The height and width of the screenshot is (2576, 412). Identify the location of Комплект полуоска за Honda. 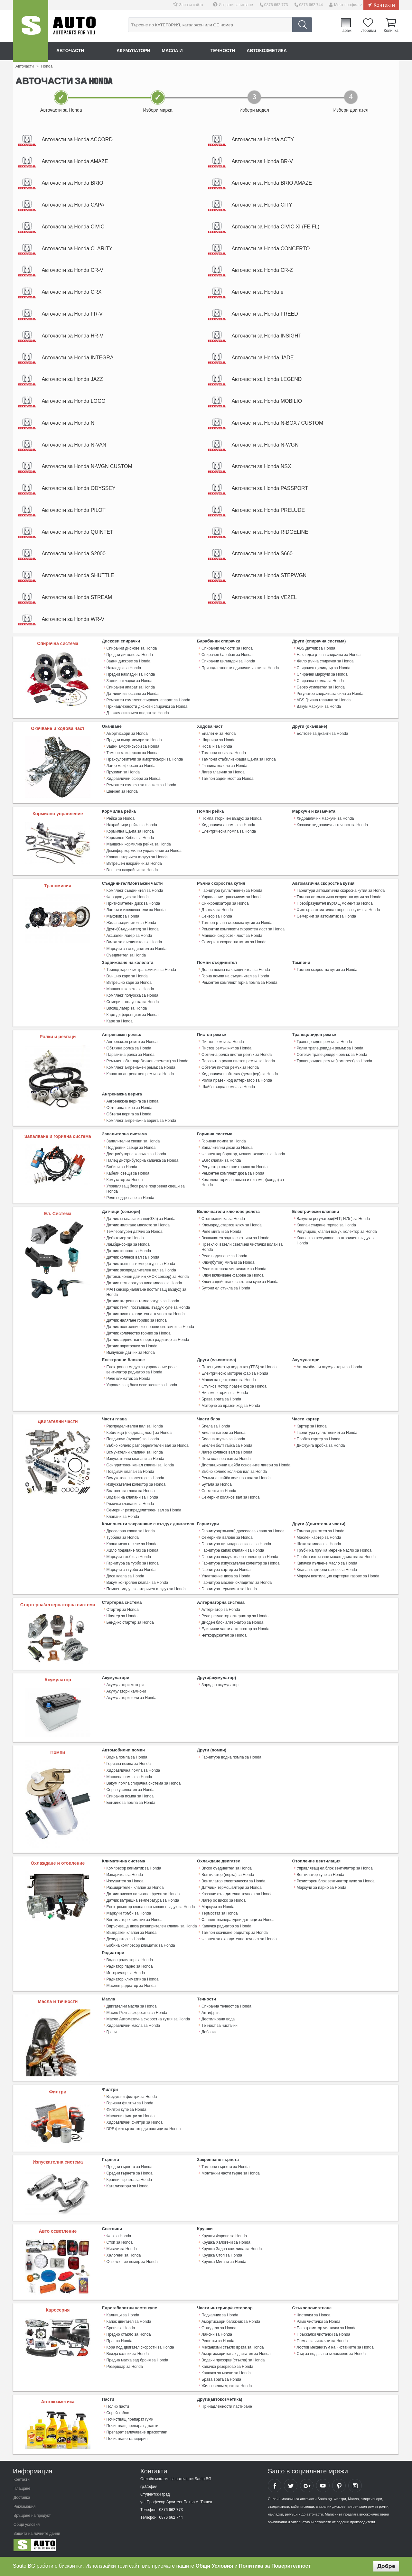
(132, 996).